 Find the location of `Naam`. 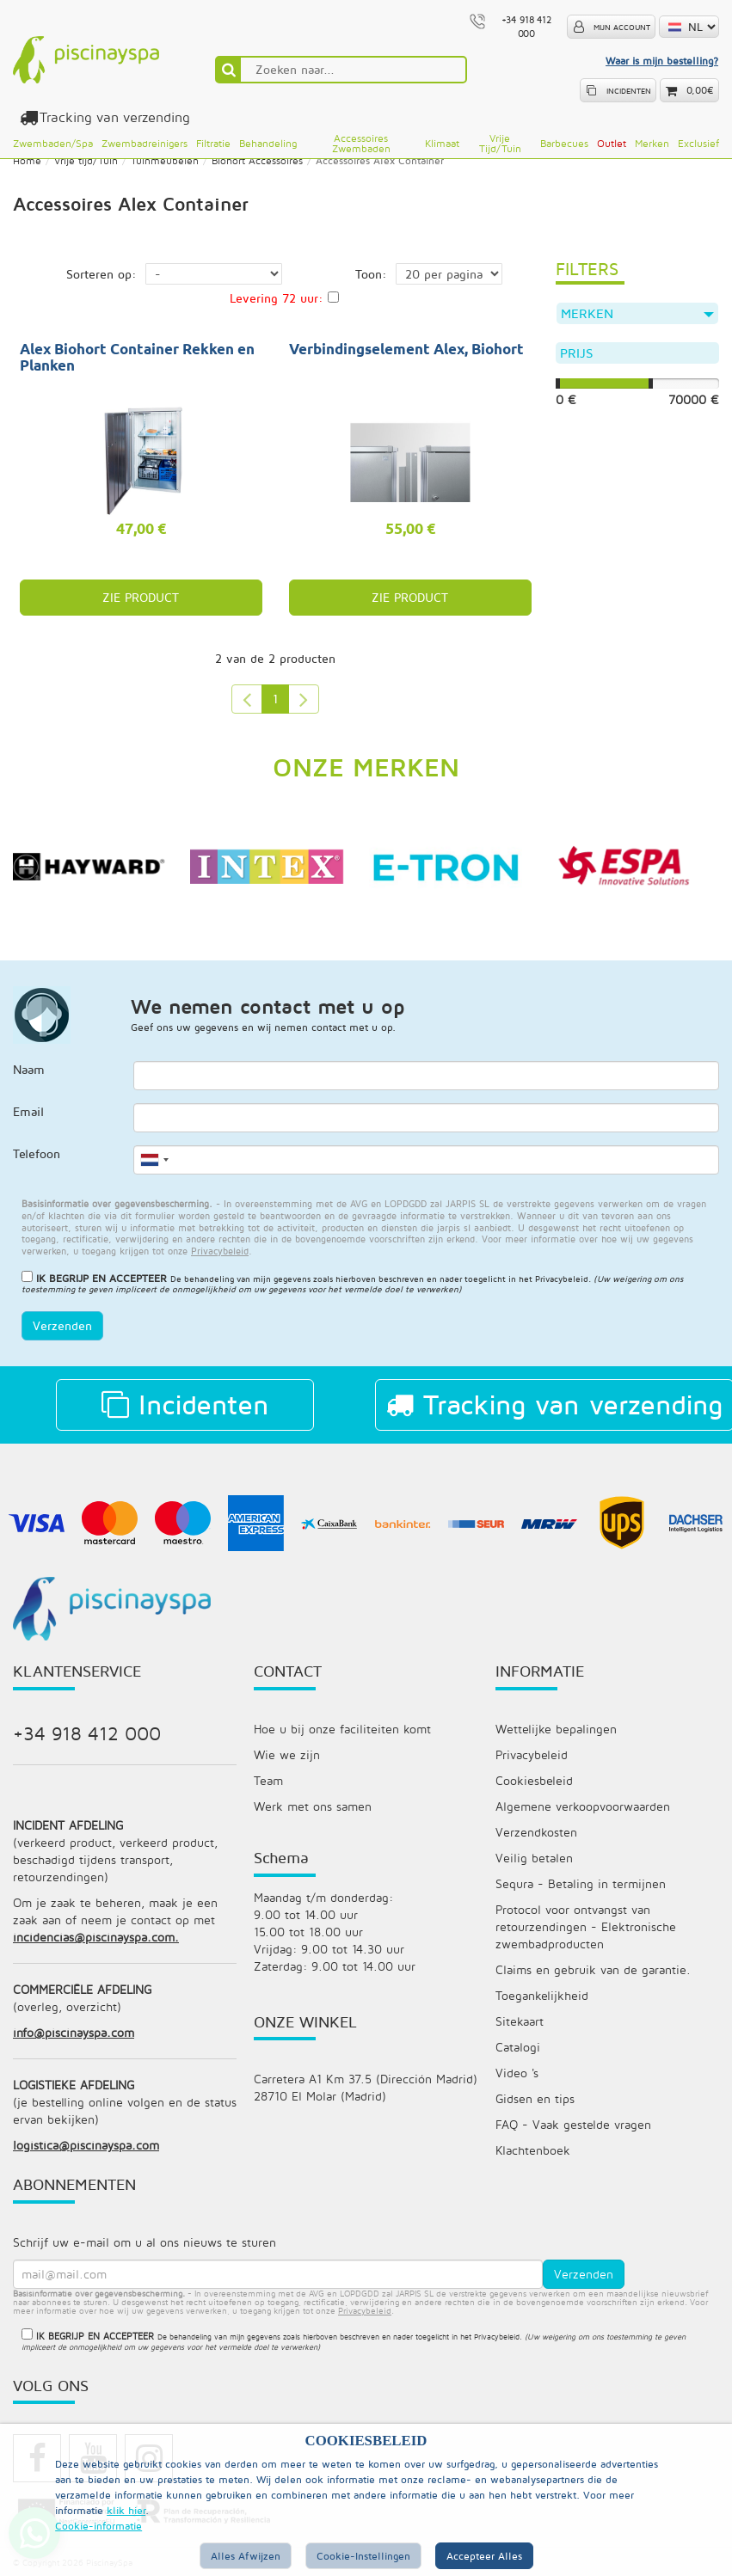

Naam is located at coordinates (29, 1069).